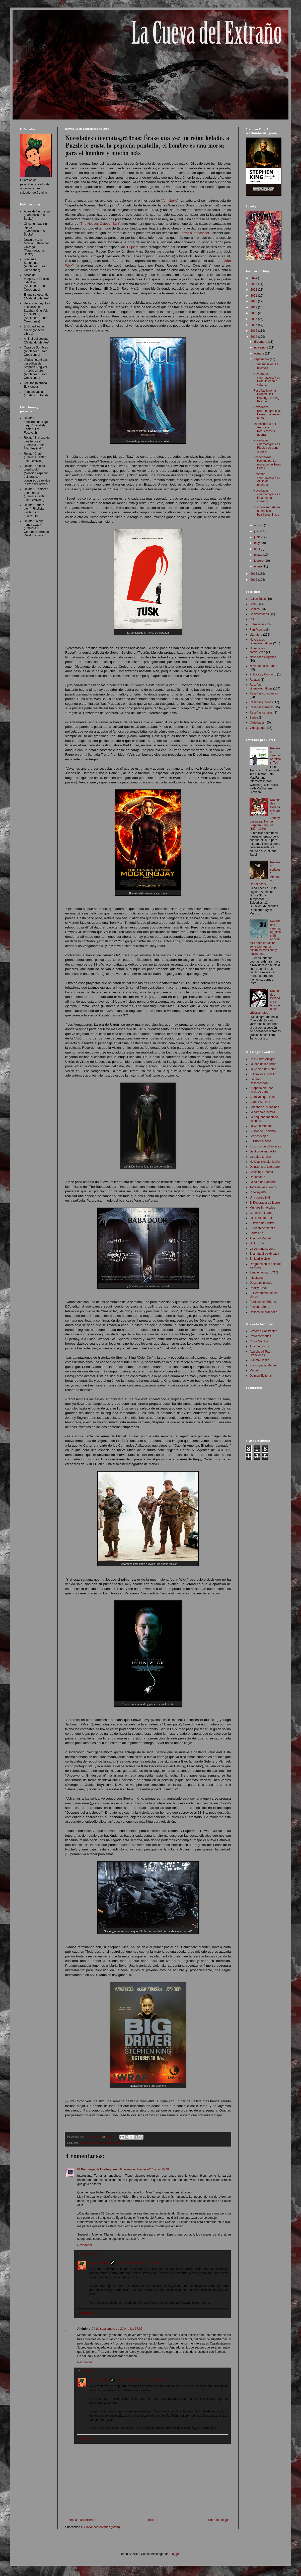 The width and height of the screenshot is (301, 2576). What do you see at coordinates (260, 1141) in the screenshot?
I see `El Buscasueños` at bounding box center [260, 1141].